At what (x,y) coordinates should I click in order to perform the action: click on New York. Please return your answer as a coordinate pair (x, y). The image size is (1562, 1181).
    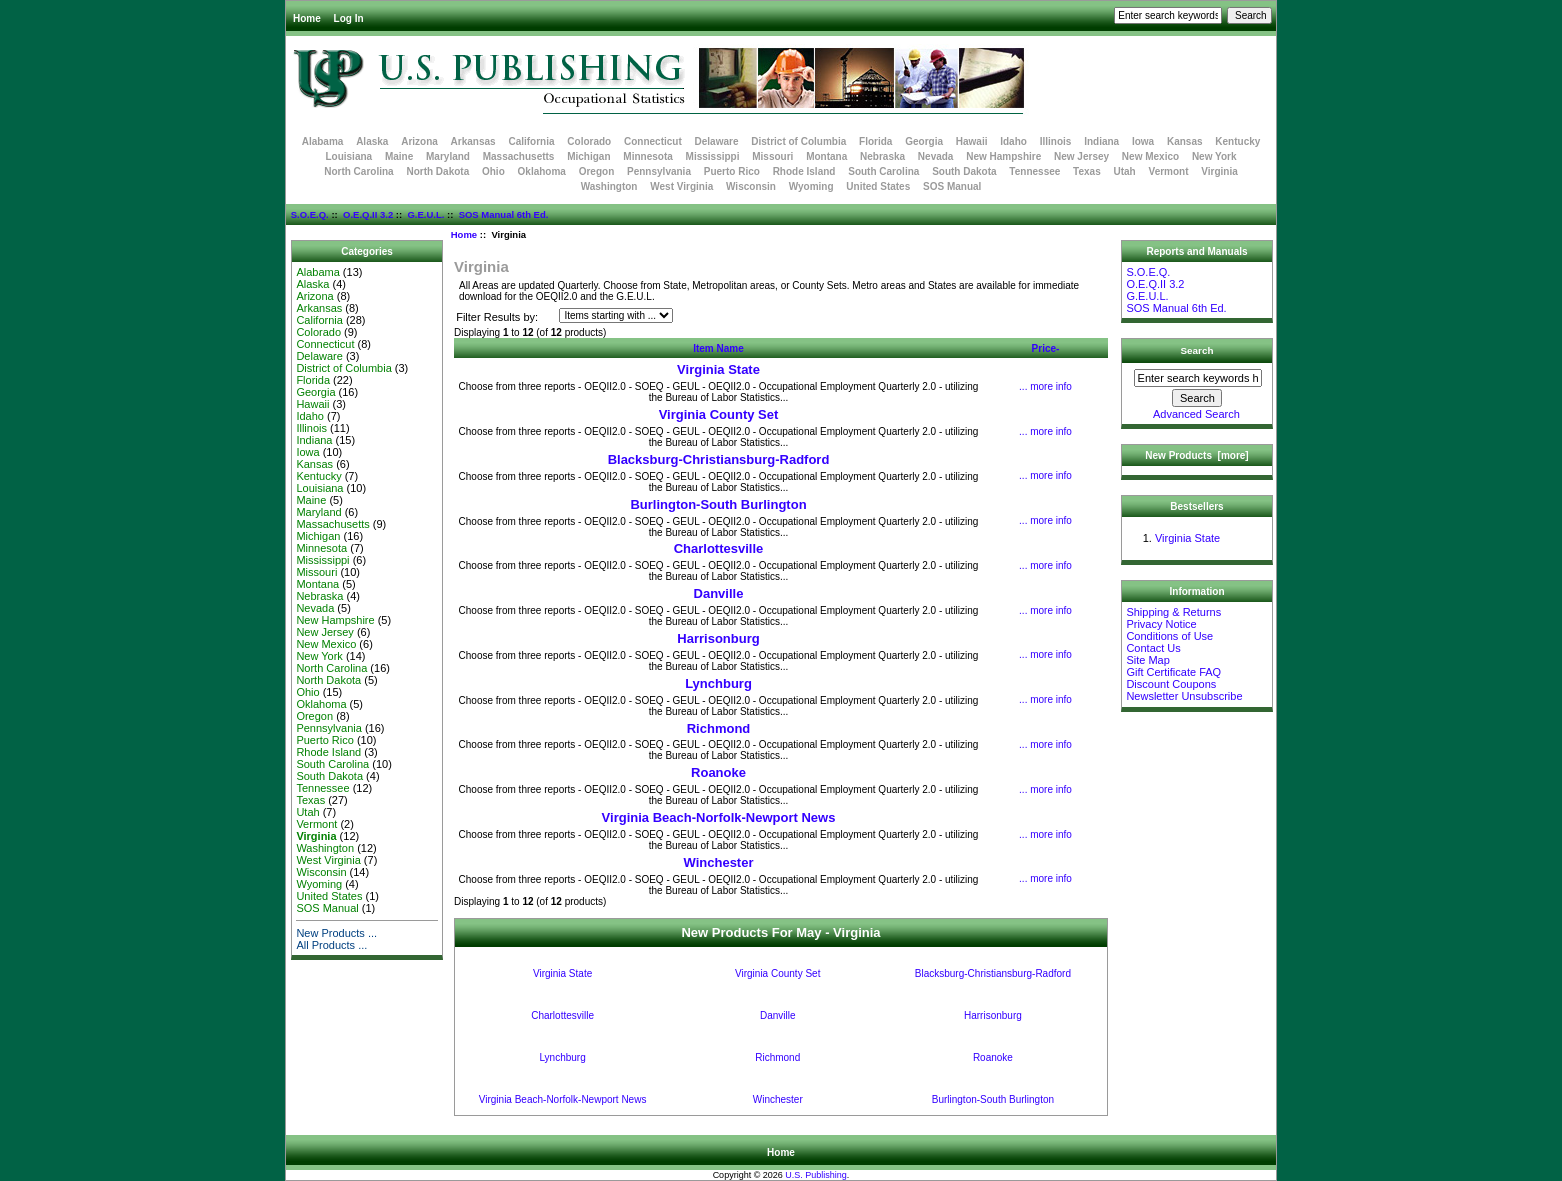
    Looking at the image, I should click on (1214, 156).